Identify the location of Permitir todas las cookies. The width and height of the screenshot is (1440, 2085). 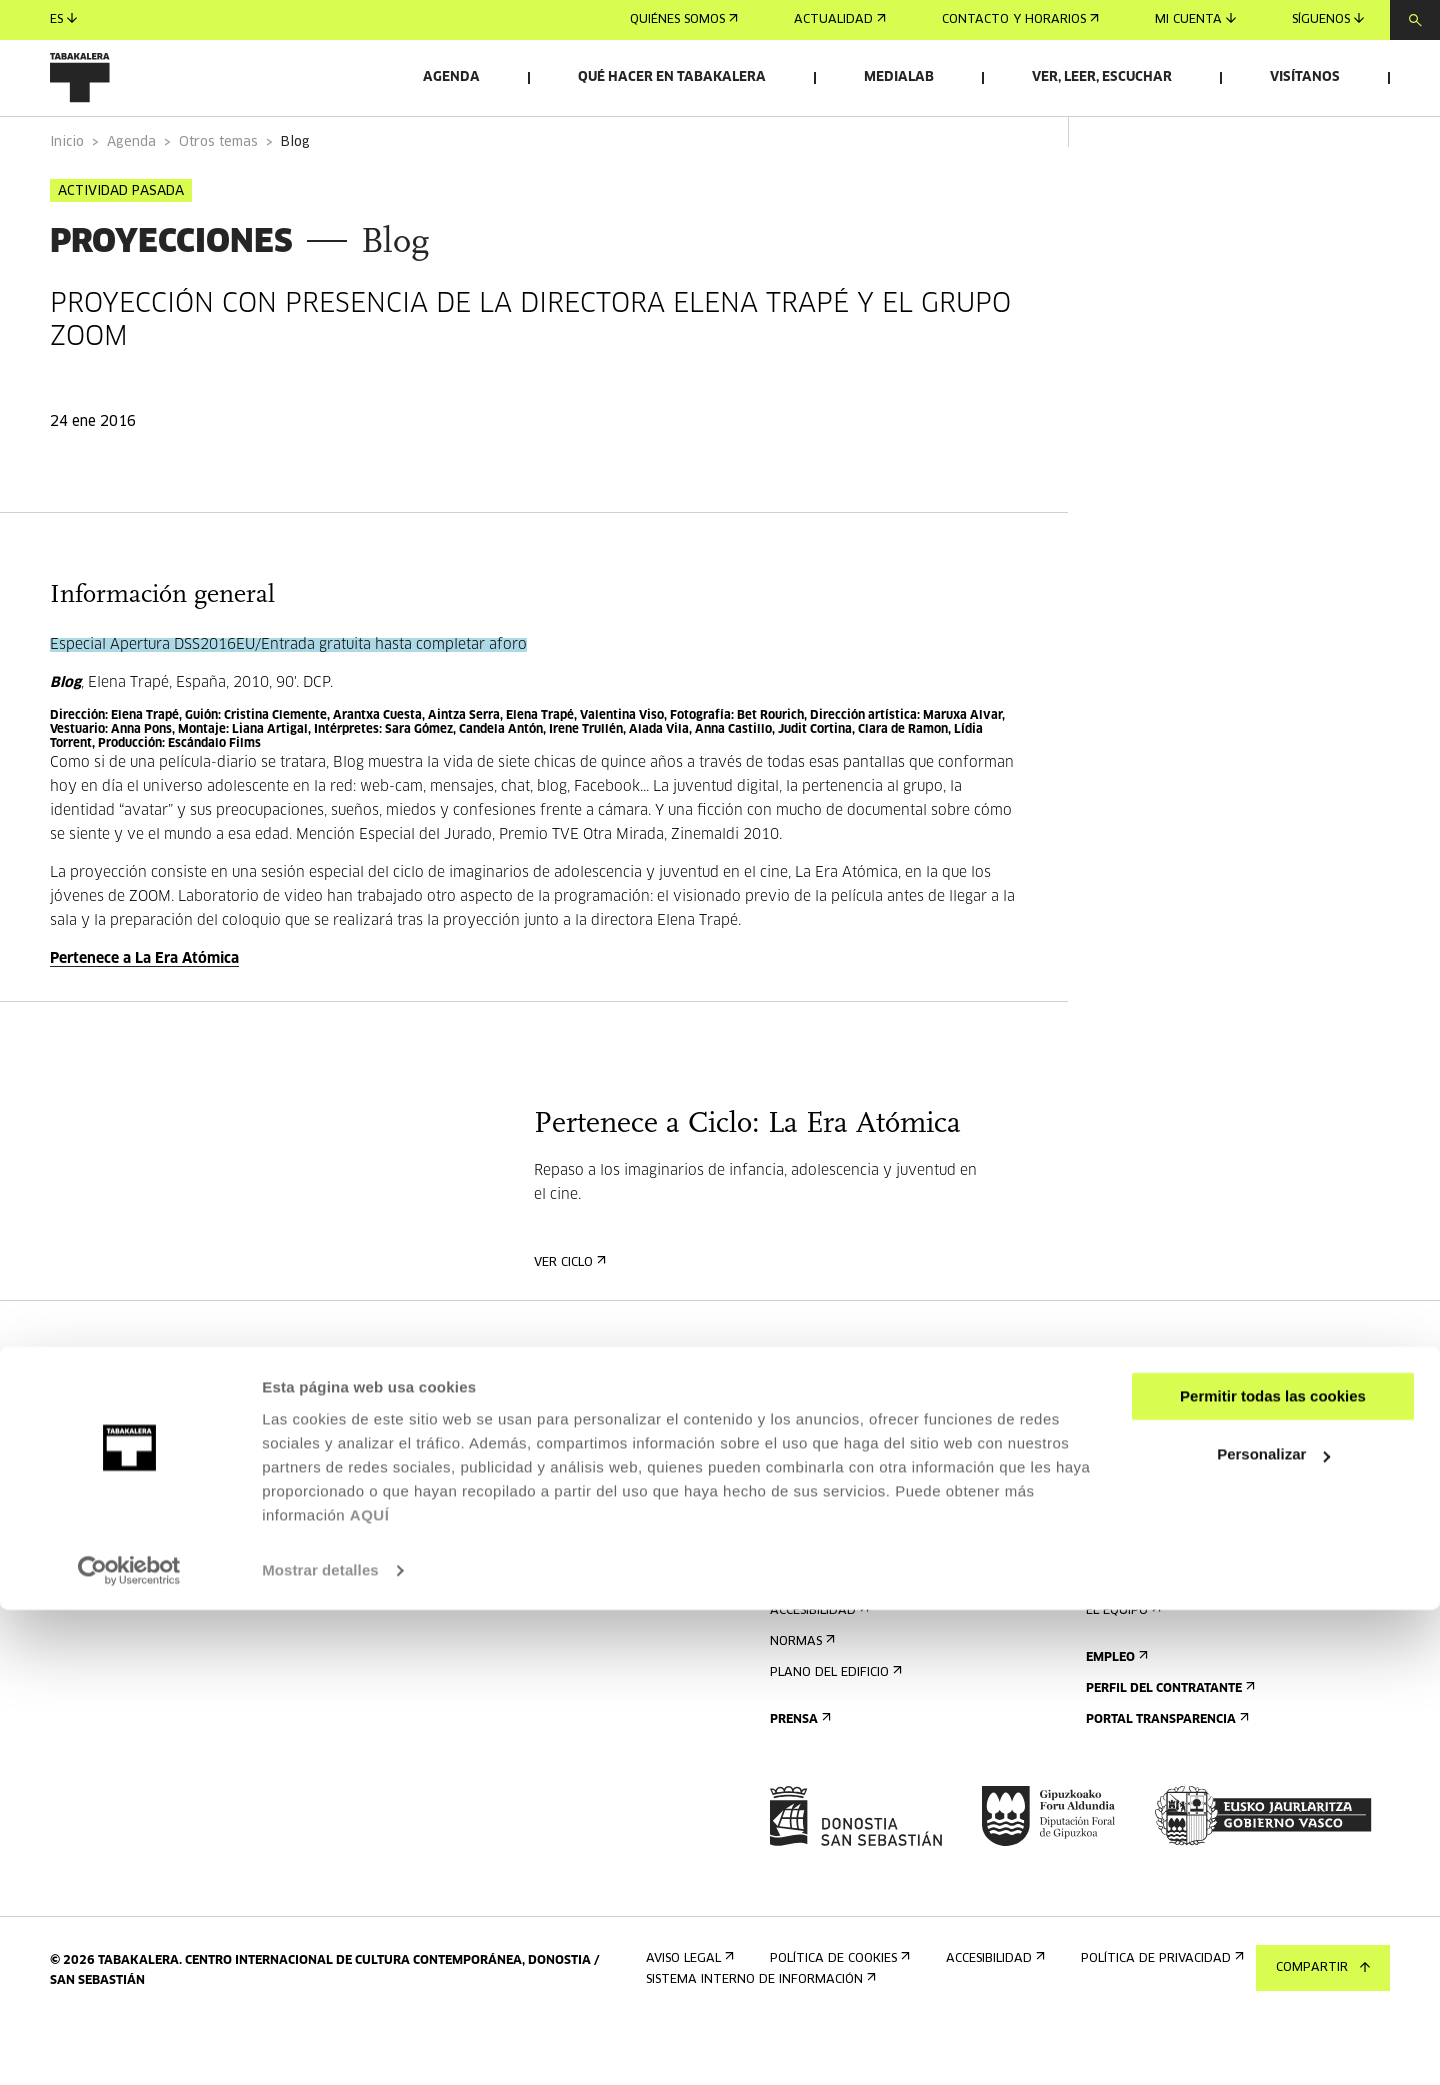
(1273, 1871).